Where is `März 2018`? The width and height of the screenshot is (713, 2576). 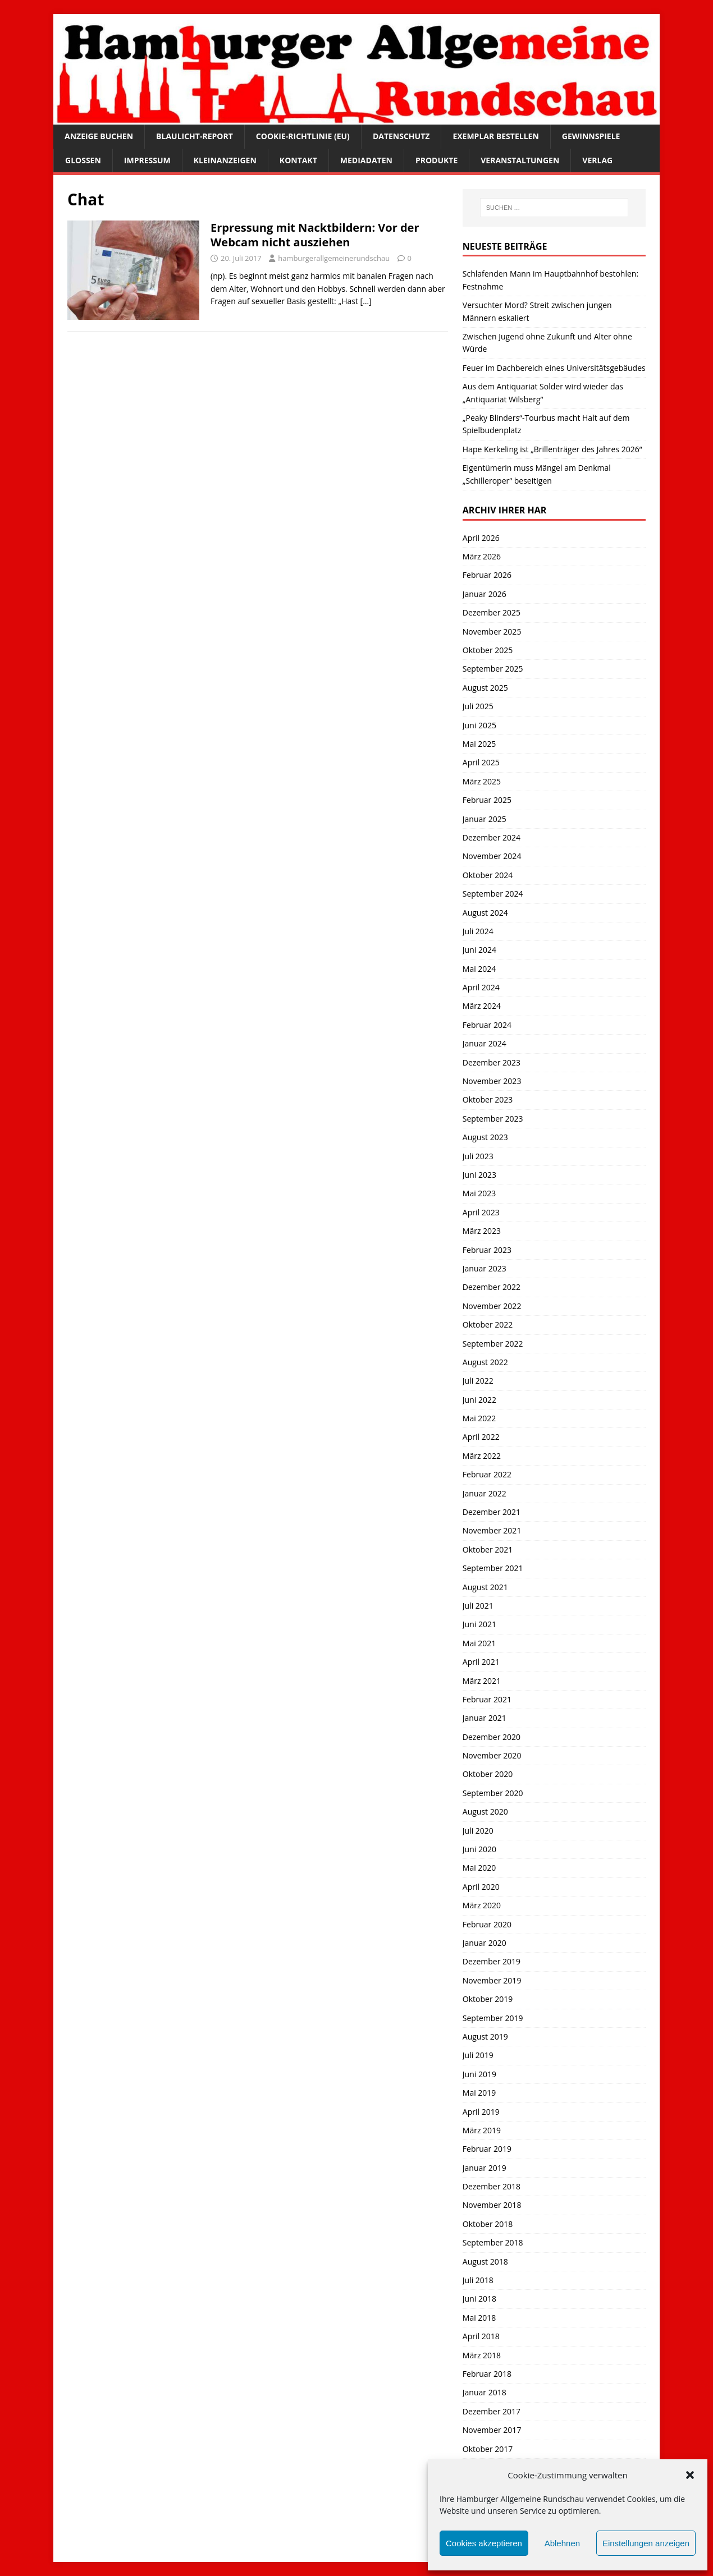 März 2018 is located at coordinates (482, 2355).